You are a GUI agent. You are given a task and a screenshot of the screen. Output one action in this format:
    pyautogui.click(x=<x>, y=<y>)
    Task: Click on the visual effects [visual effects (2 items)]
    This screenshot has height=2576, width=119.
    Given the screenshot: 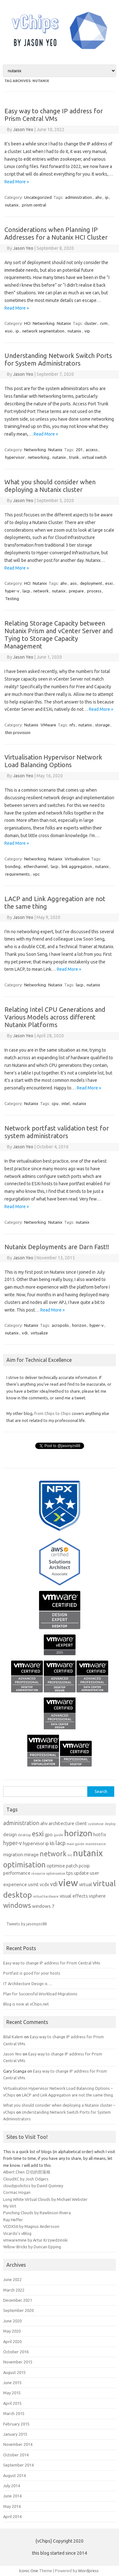 What is the action you would take?
    pyautogui.click(x=74, y=1896)
    